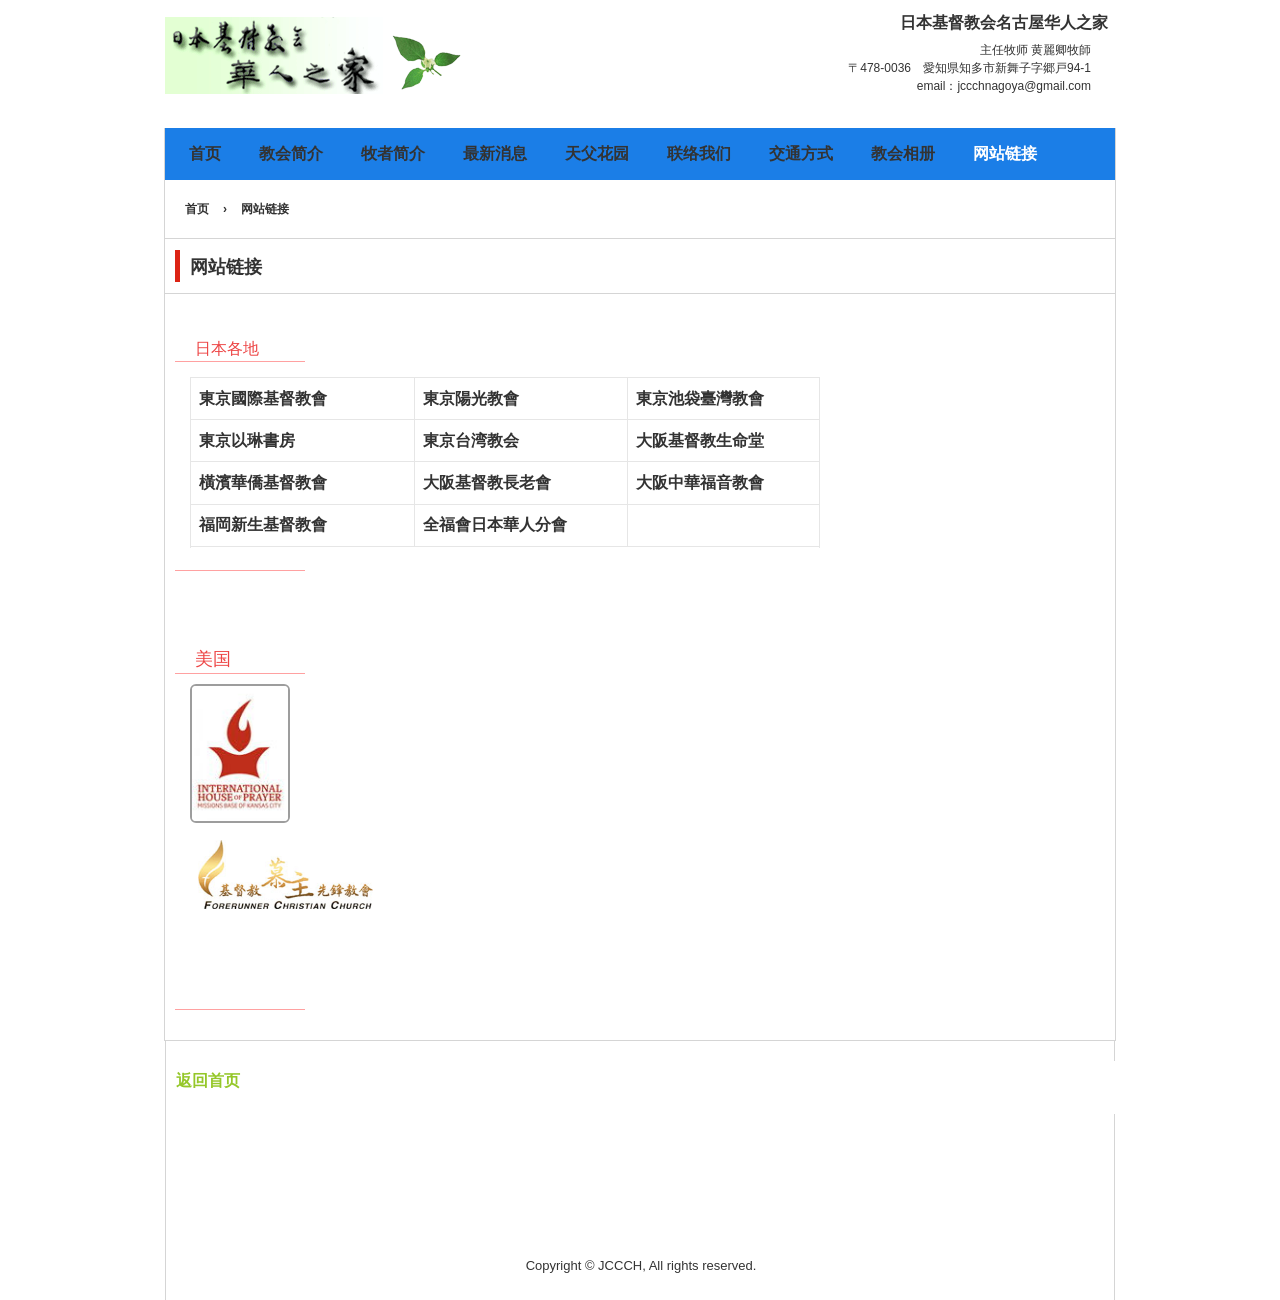  What do you see at coordinates (487, 482) in the screenshot?
I see `大阪基督教長老會` at bounding box center [487, 482].